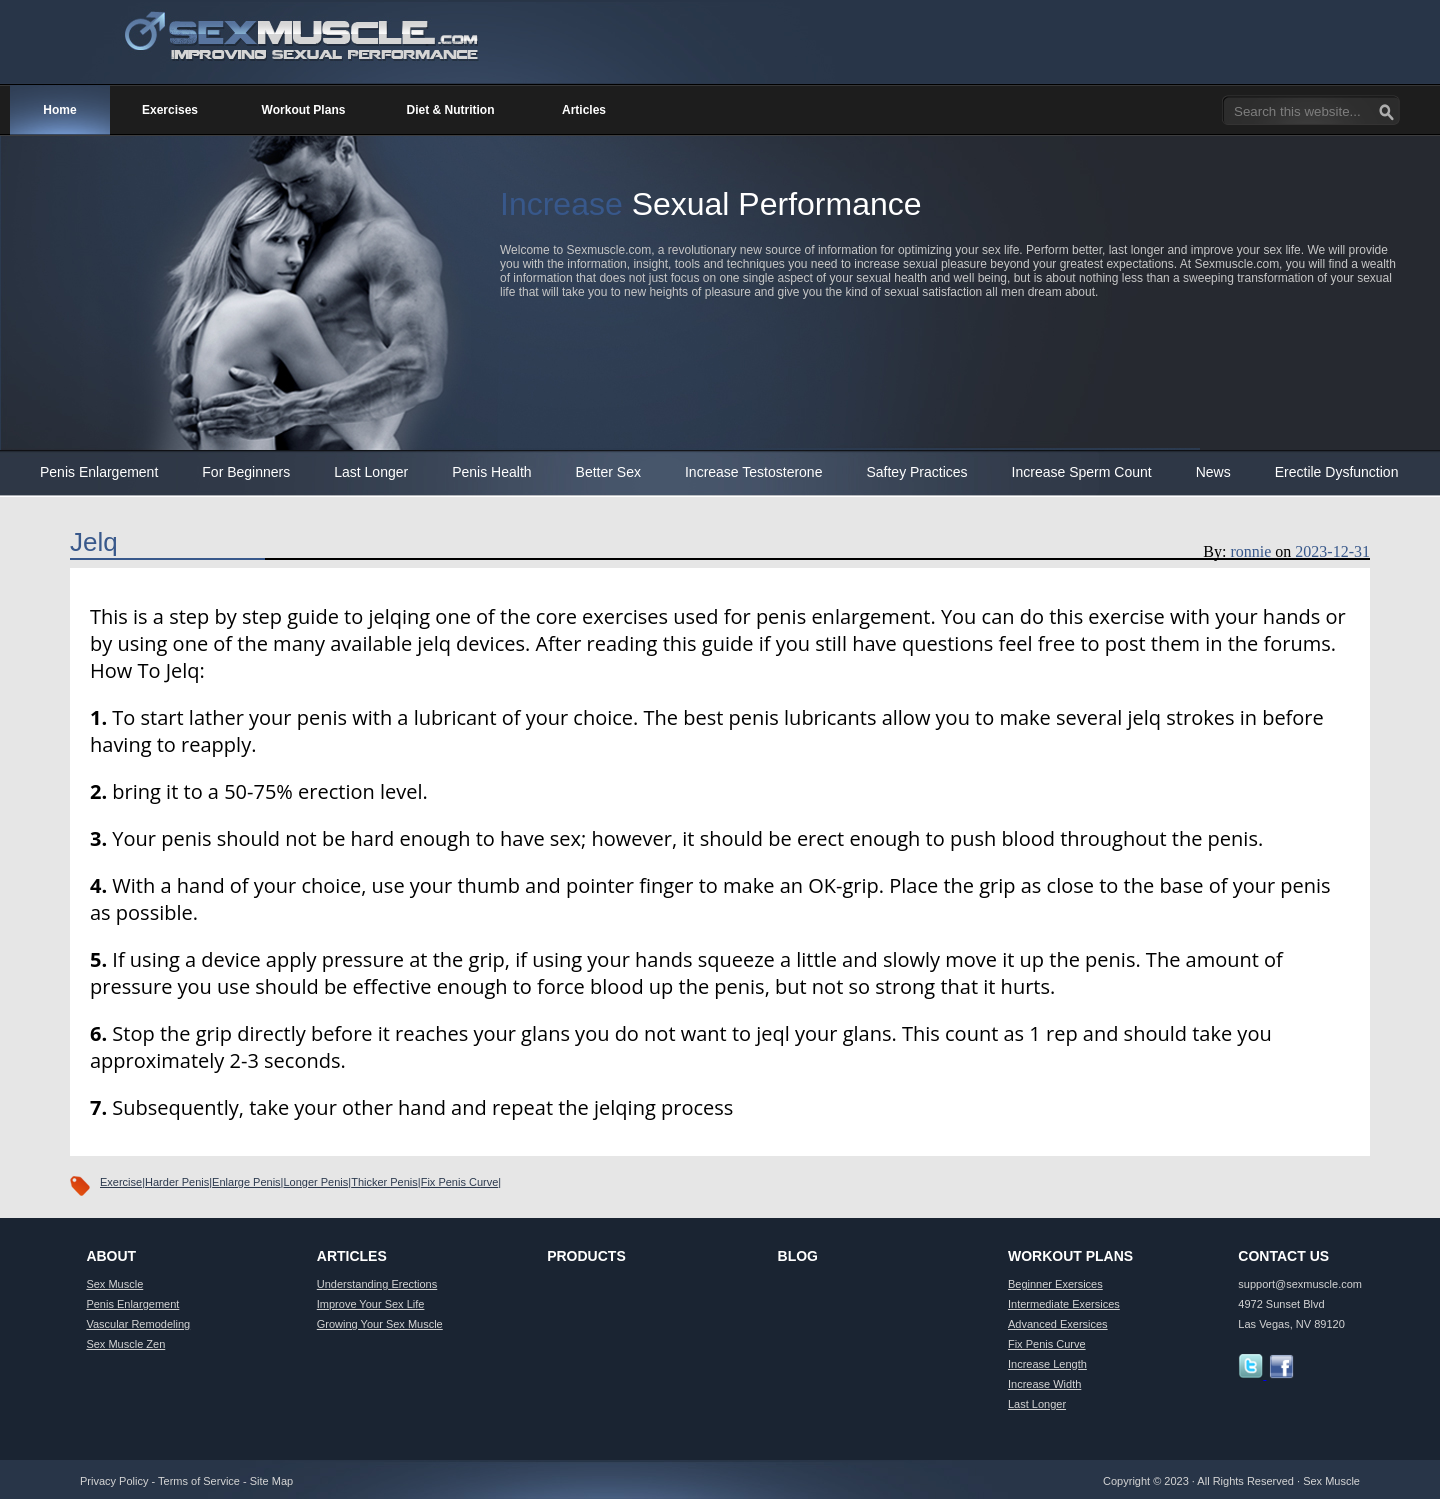  Describe the element at coordinates (1047, 1364) in the screenshot. I see `Increase Length` at that location.